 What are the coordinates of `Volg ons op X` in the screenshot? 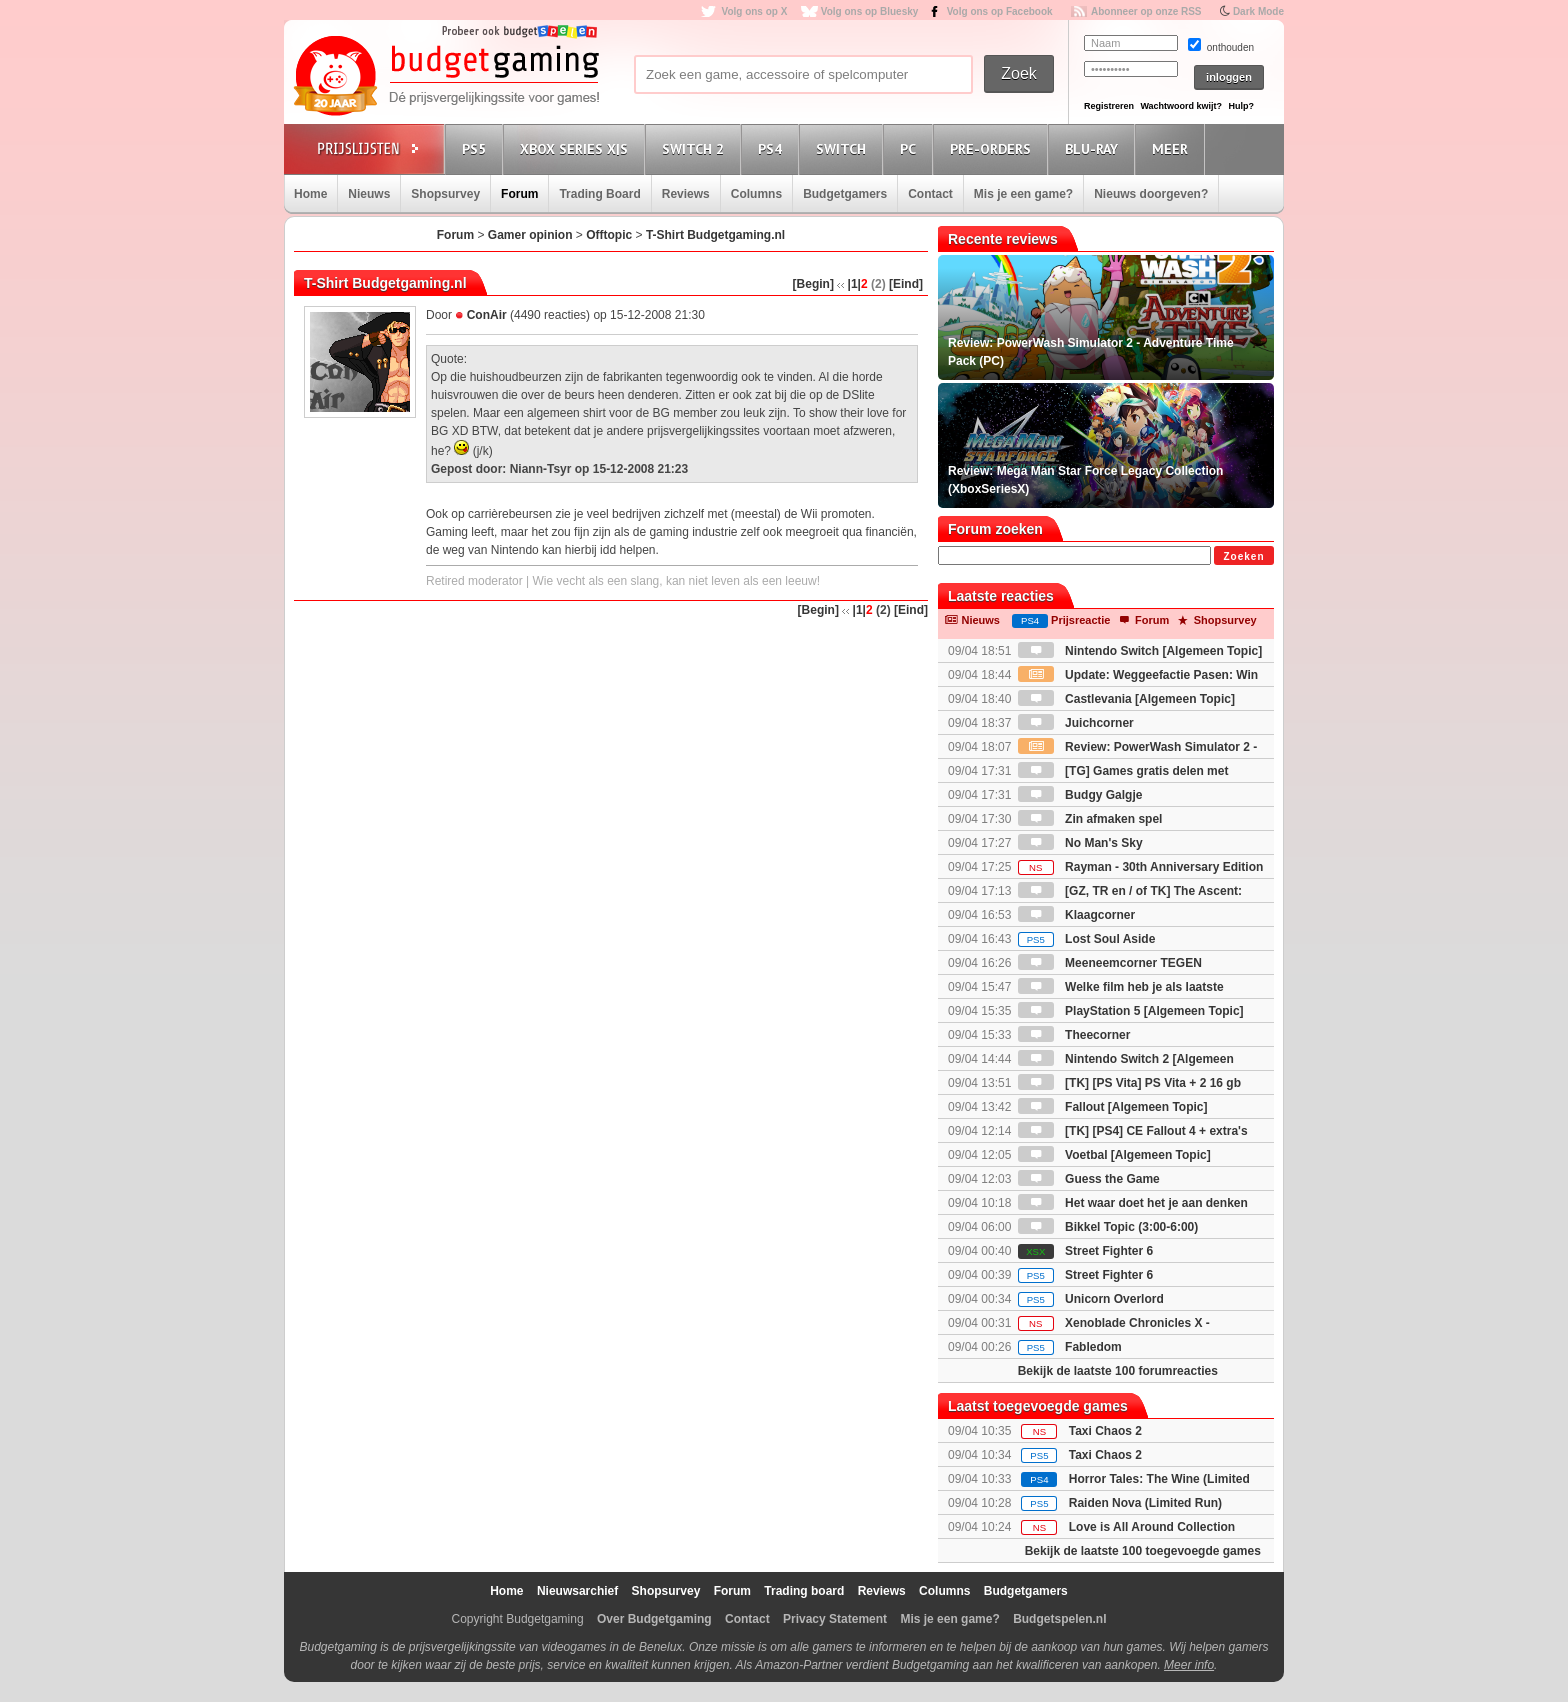 It's located at (754, 11).